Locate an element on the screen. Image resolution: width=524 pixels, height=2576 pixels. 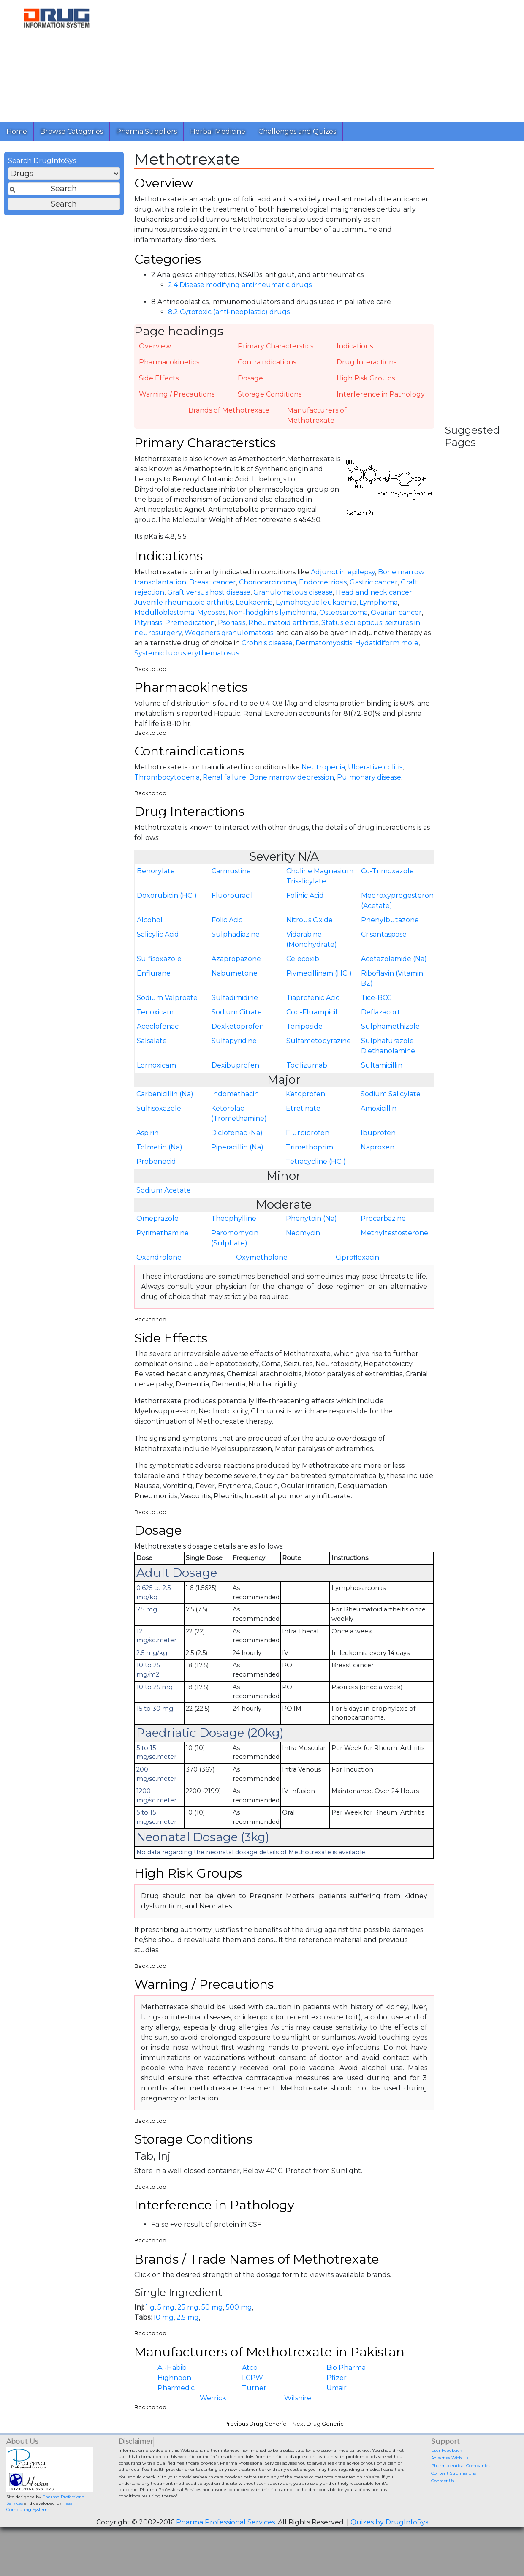
Ketoprofen is located at coordinates (305, 1103).